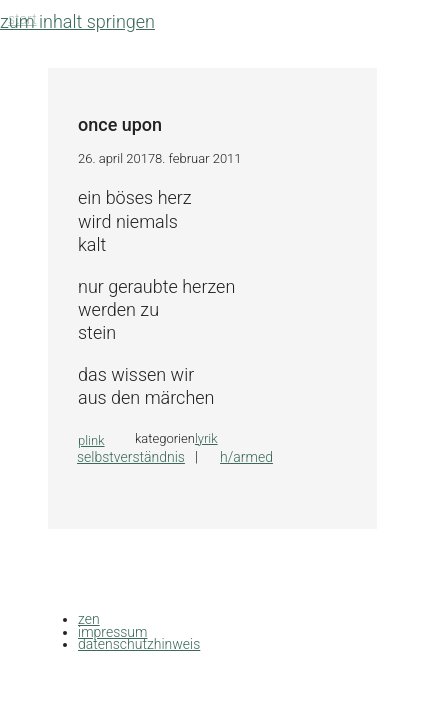 Image resolution: width=425 pixels, height=720 pixels. What do you see at coordinates (206, 438) in the screenshot?
I see `lyrik` at bounding box center [206, 438].